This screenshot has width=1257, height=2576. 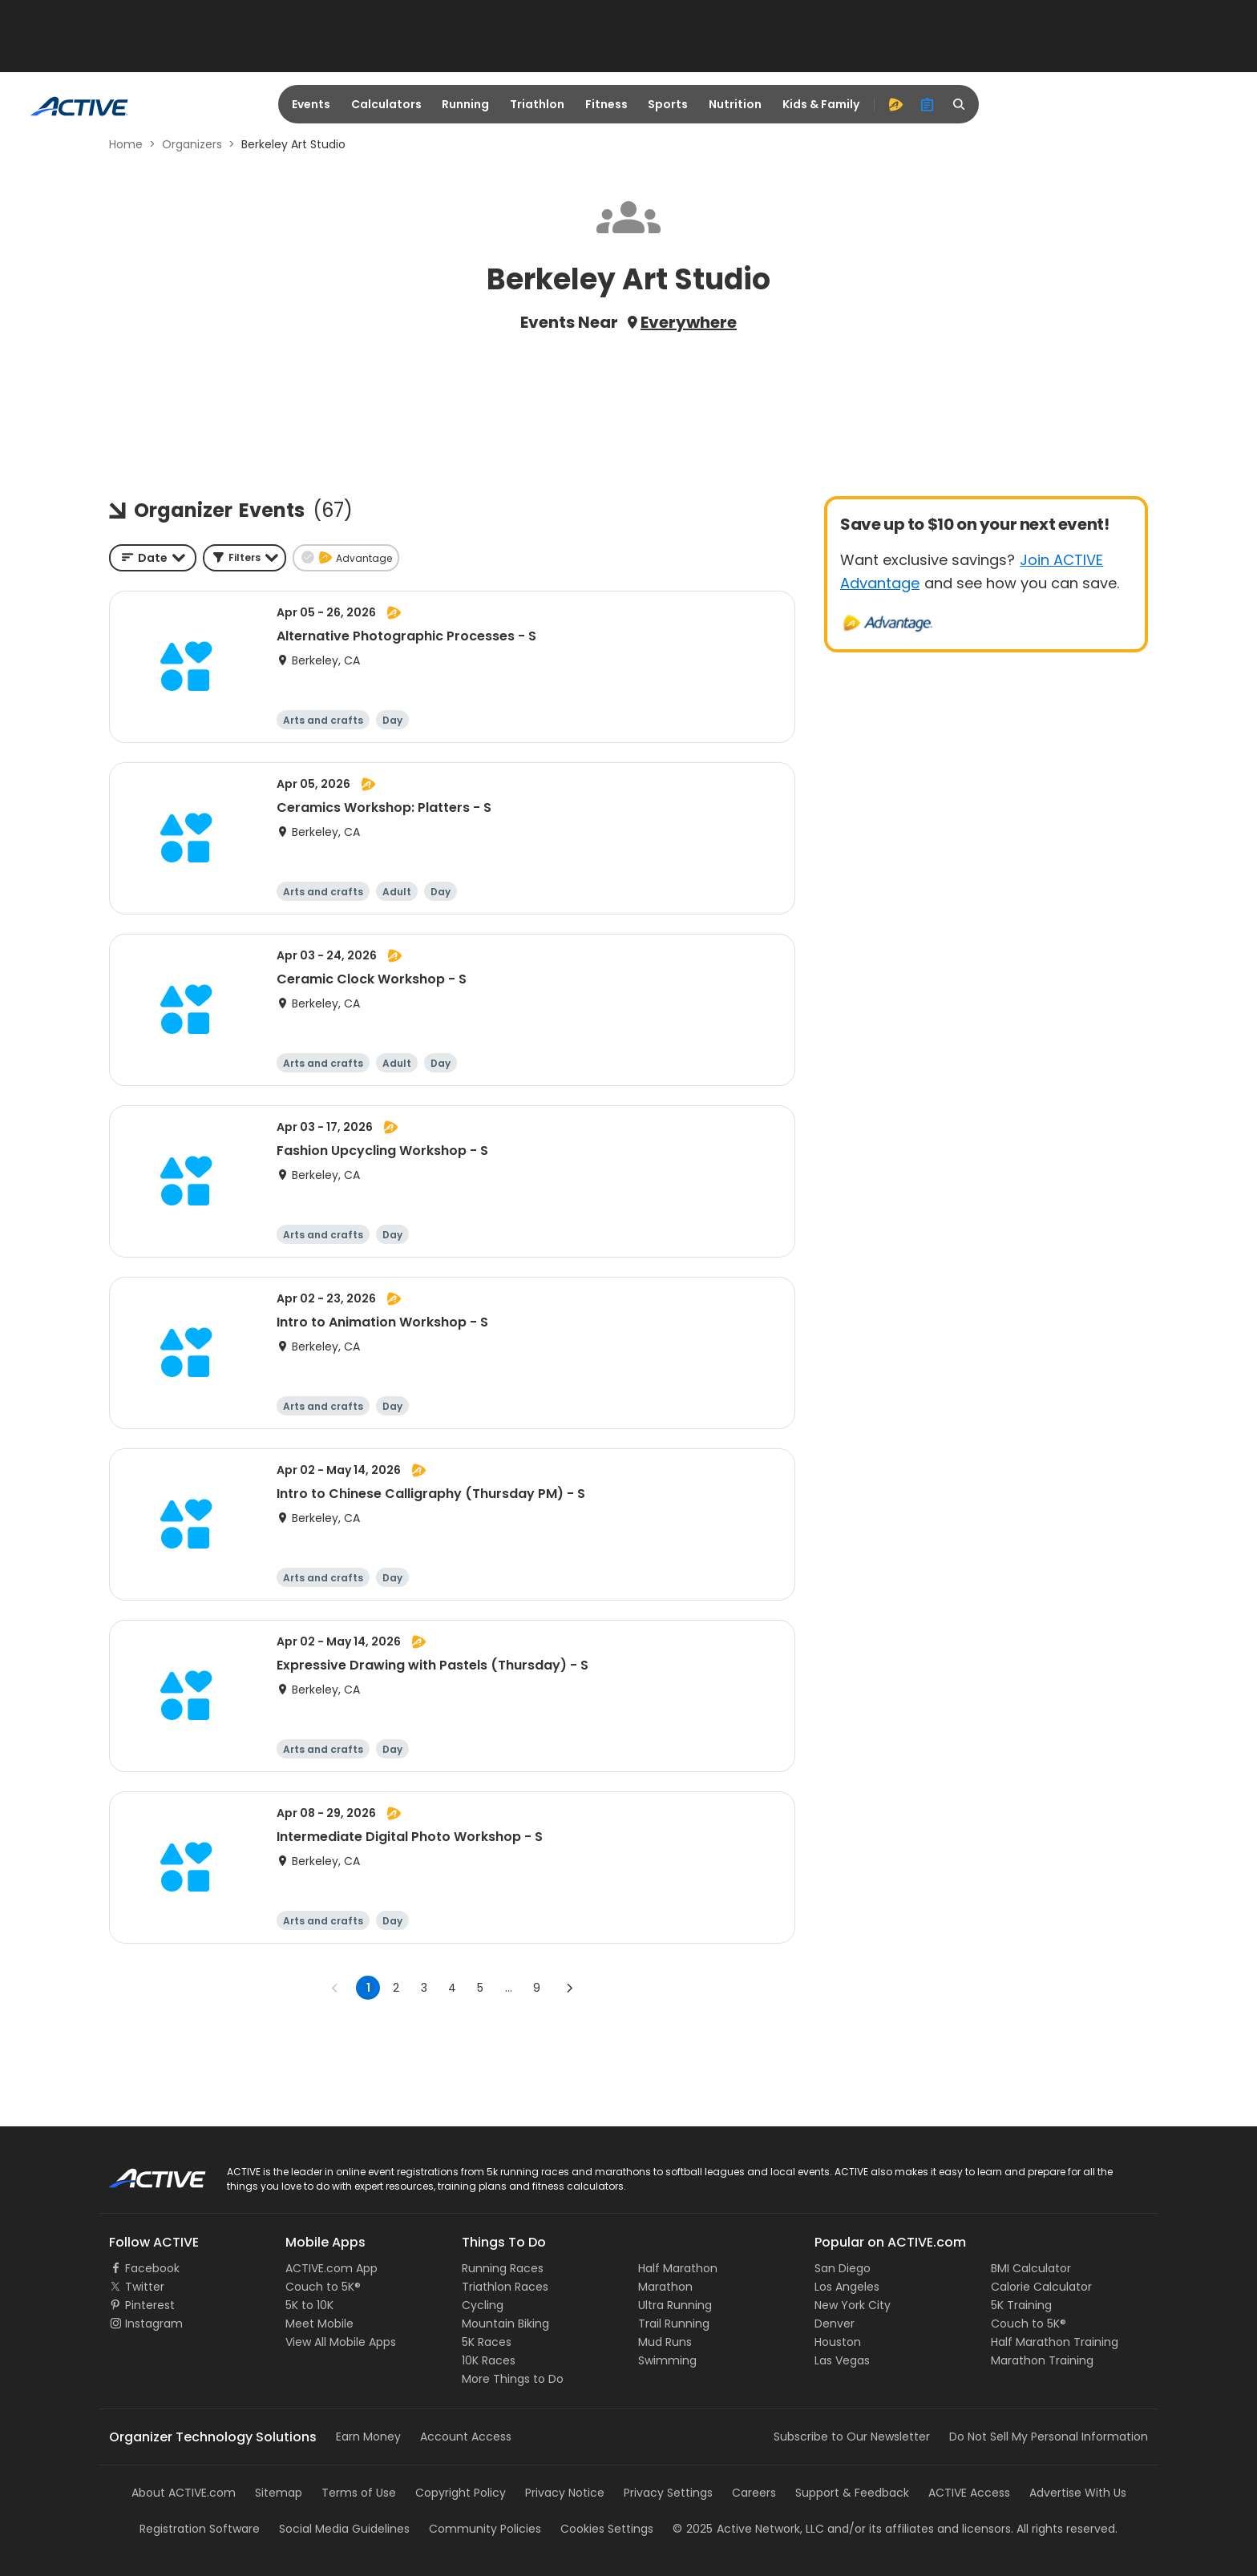 I want to click on Account Access, so click(x=465, y=2437).